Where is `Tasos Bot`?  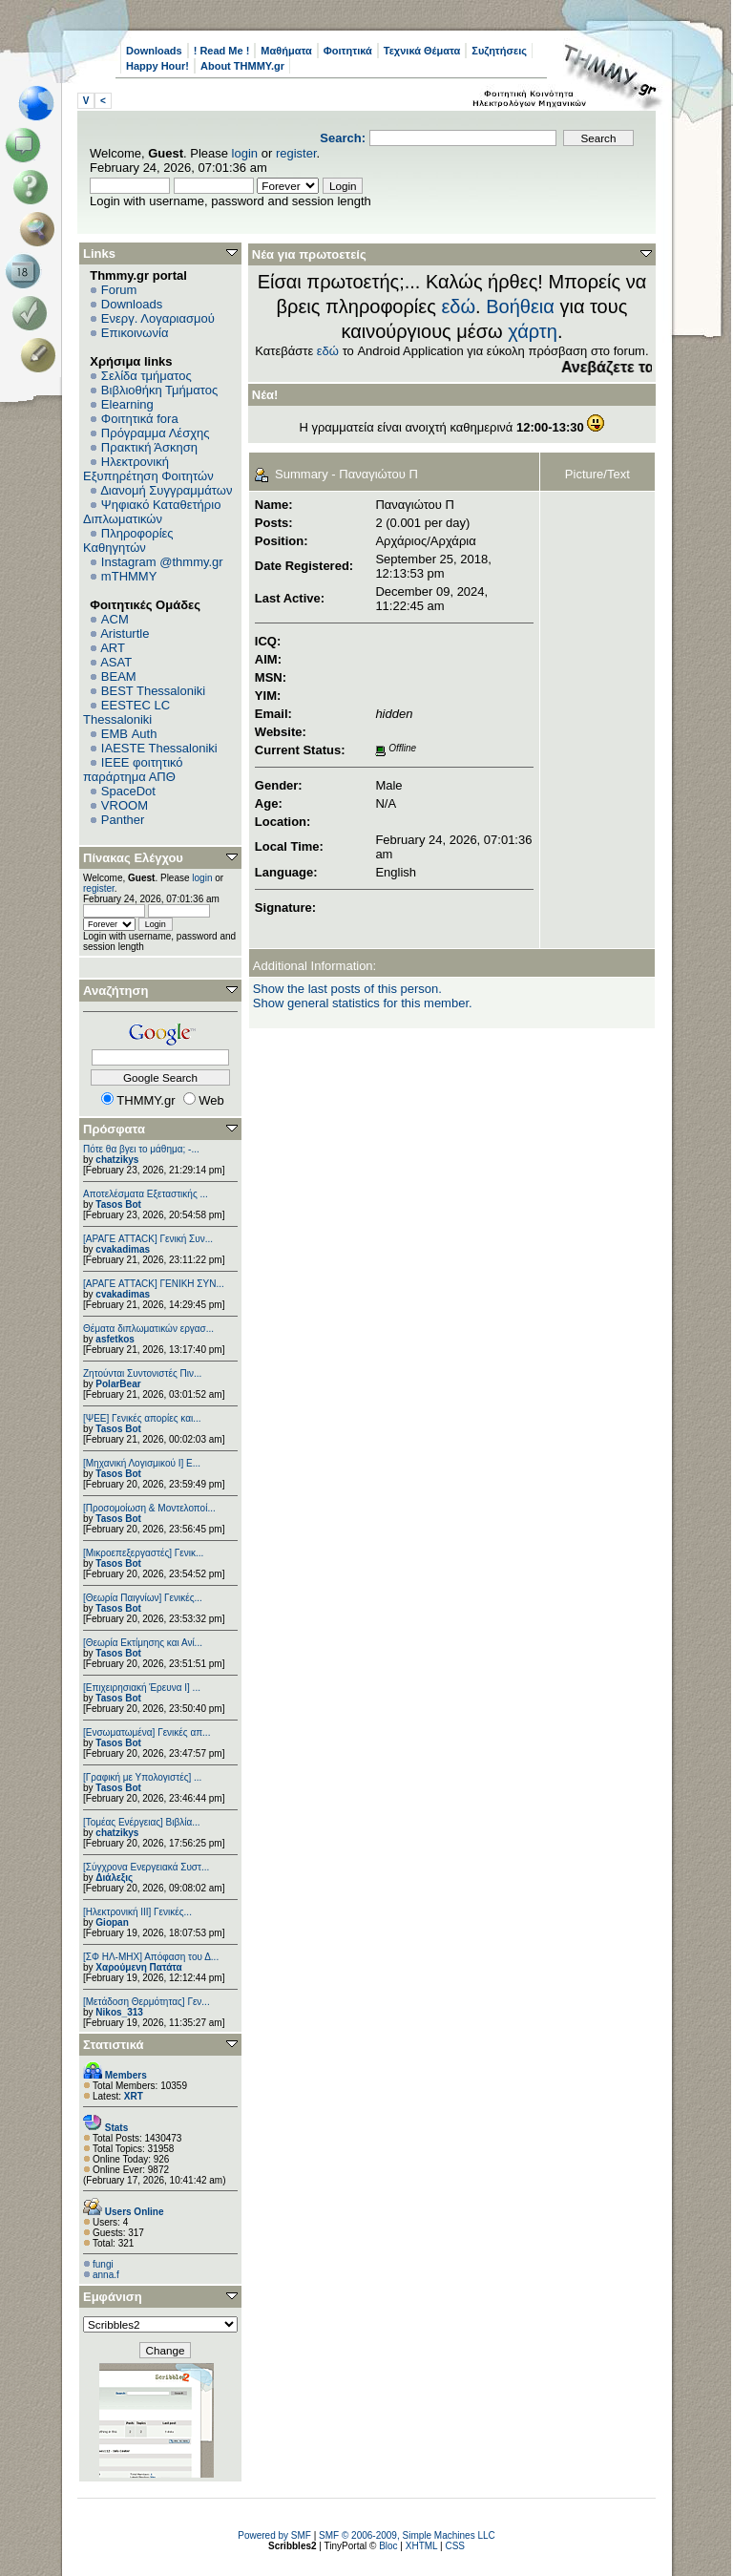 Tasos Bot is located at coordinates (118, 1204).